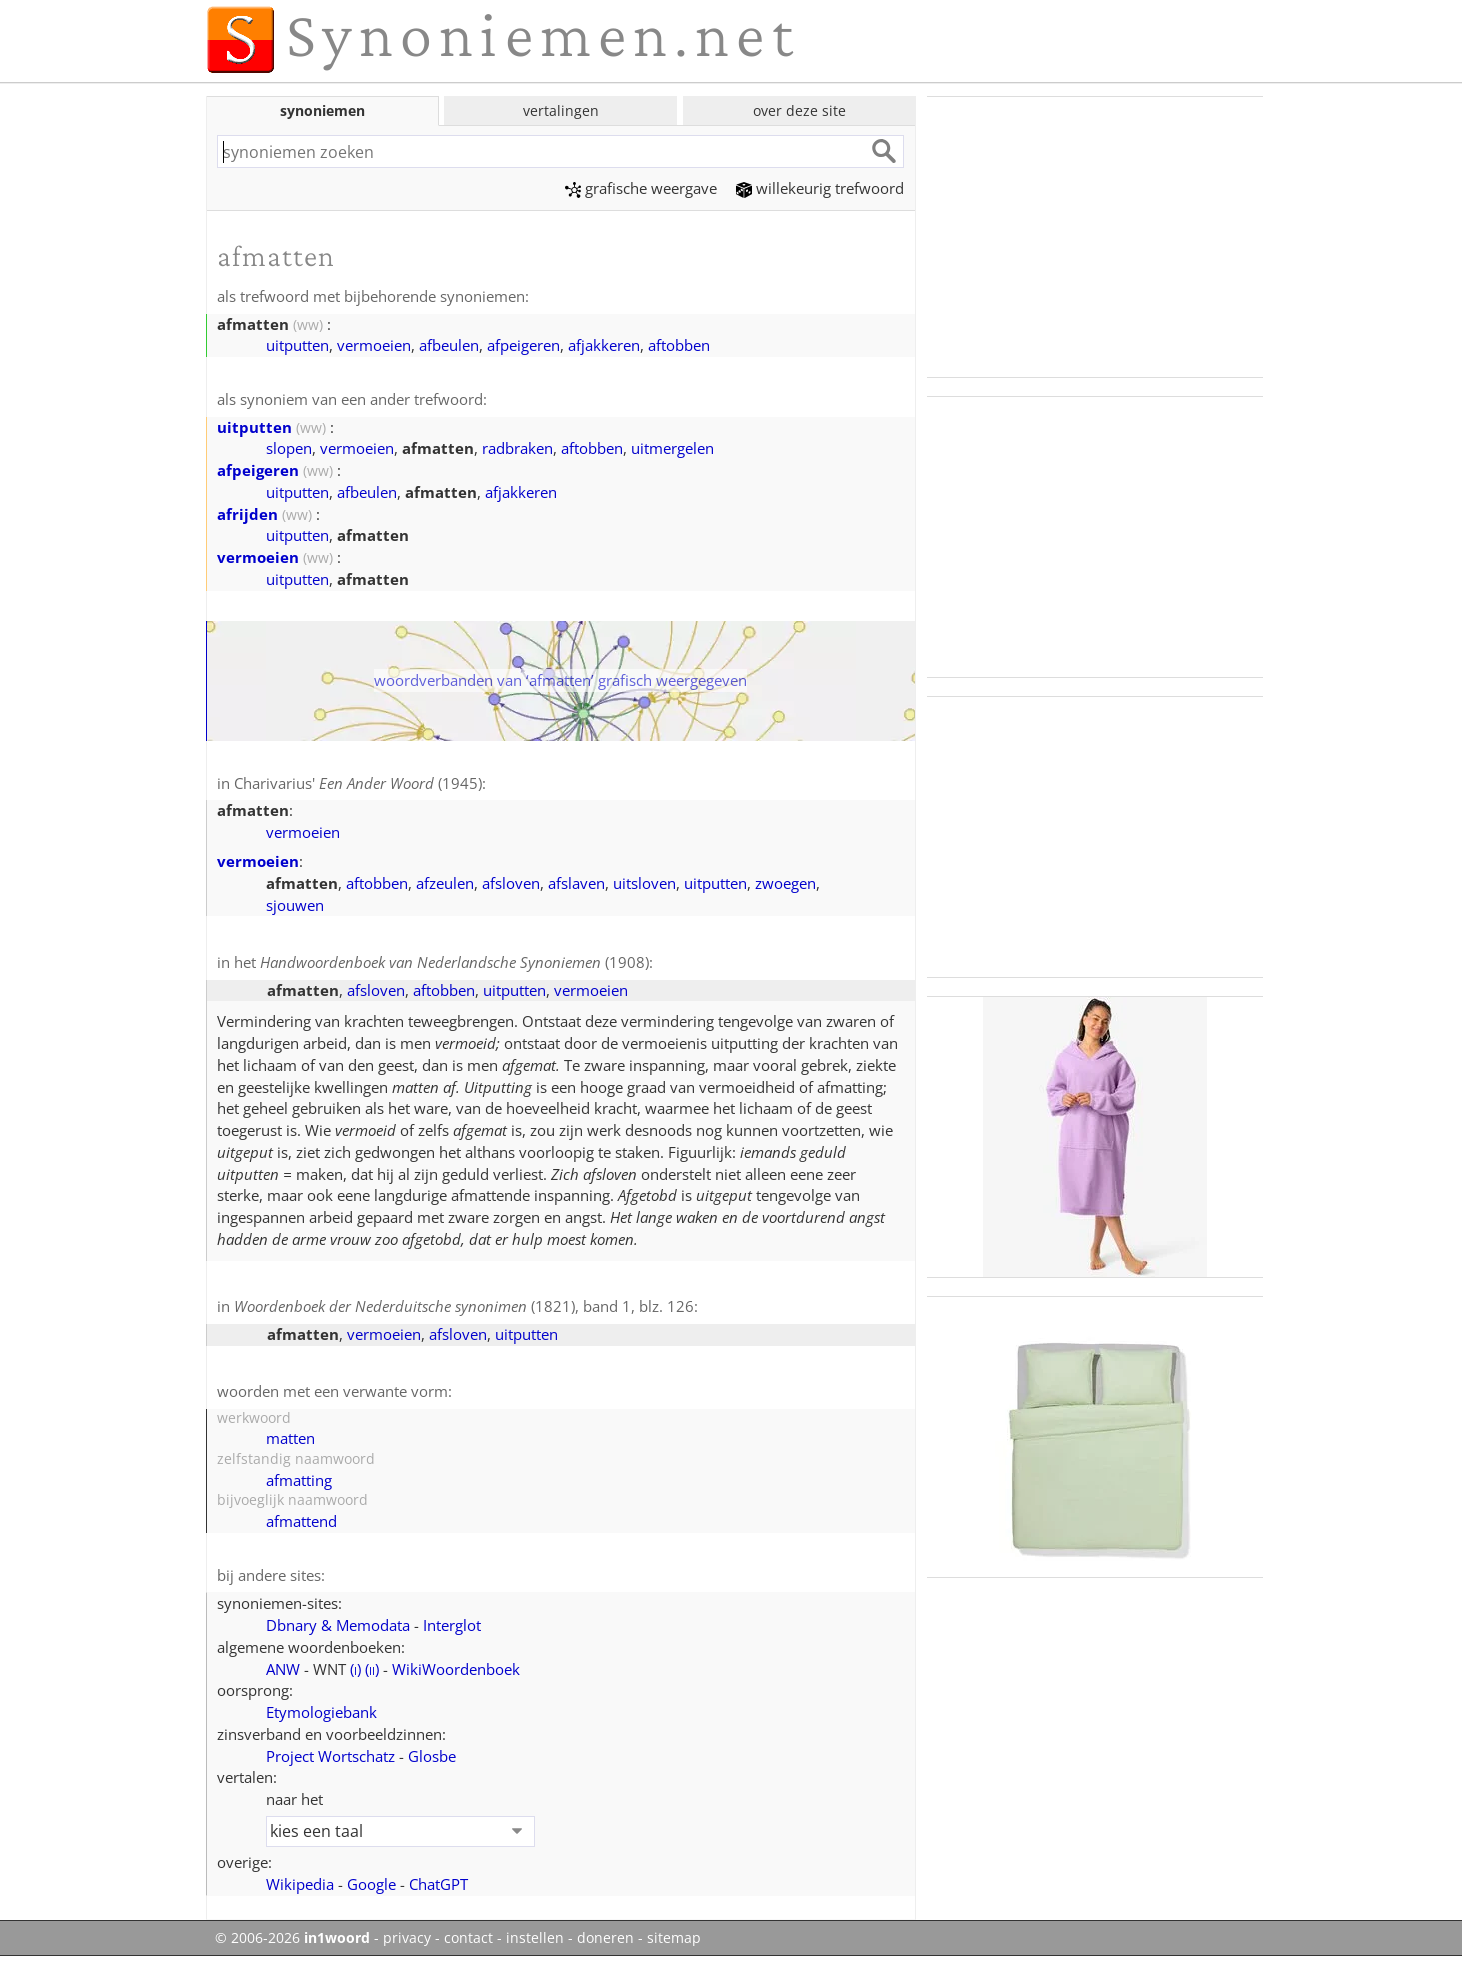 Image resolution: width=1462 pixels, height=1961 pixels. I want to click on slopen, so click(289, 448).